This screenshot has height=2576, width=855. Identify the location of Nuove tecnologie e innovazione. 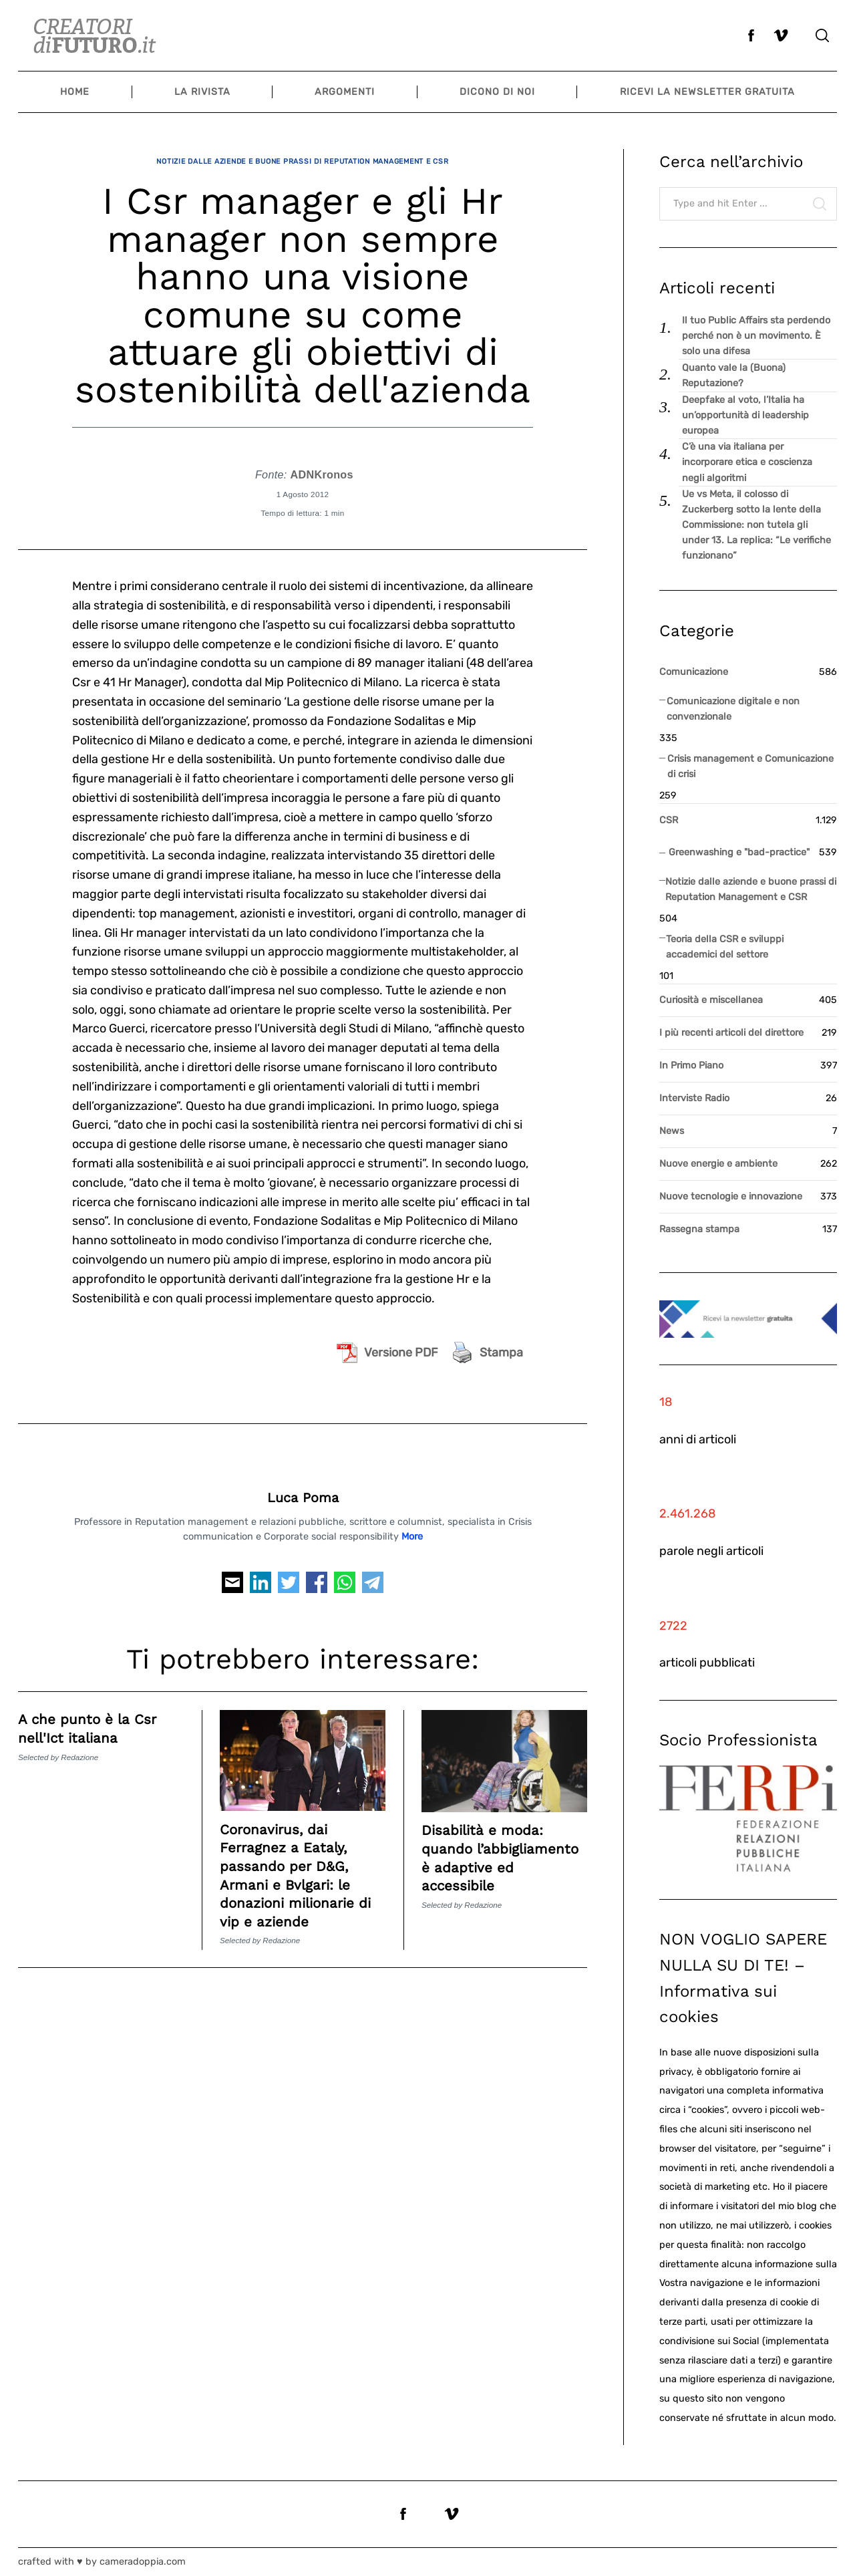
(730, 1196).